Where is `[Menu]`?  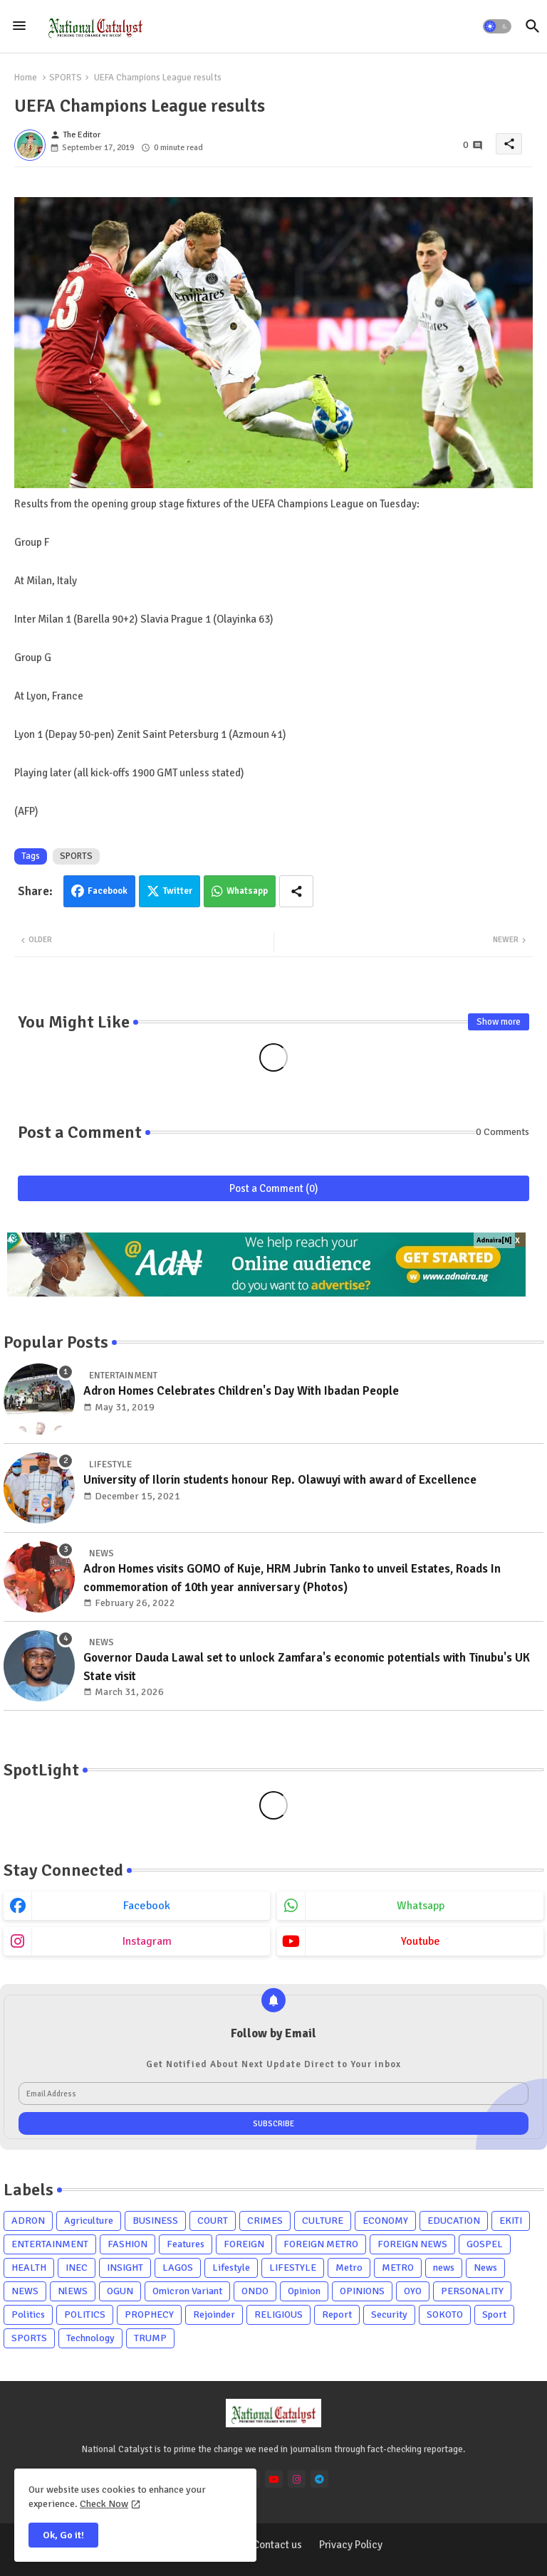 [Menu] is located at coordinates (19, 26).